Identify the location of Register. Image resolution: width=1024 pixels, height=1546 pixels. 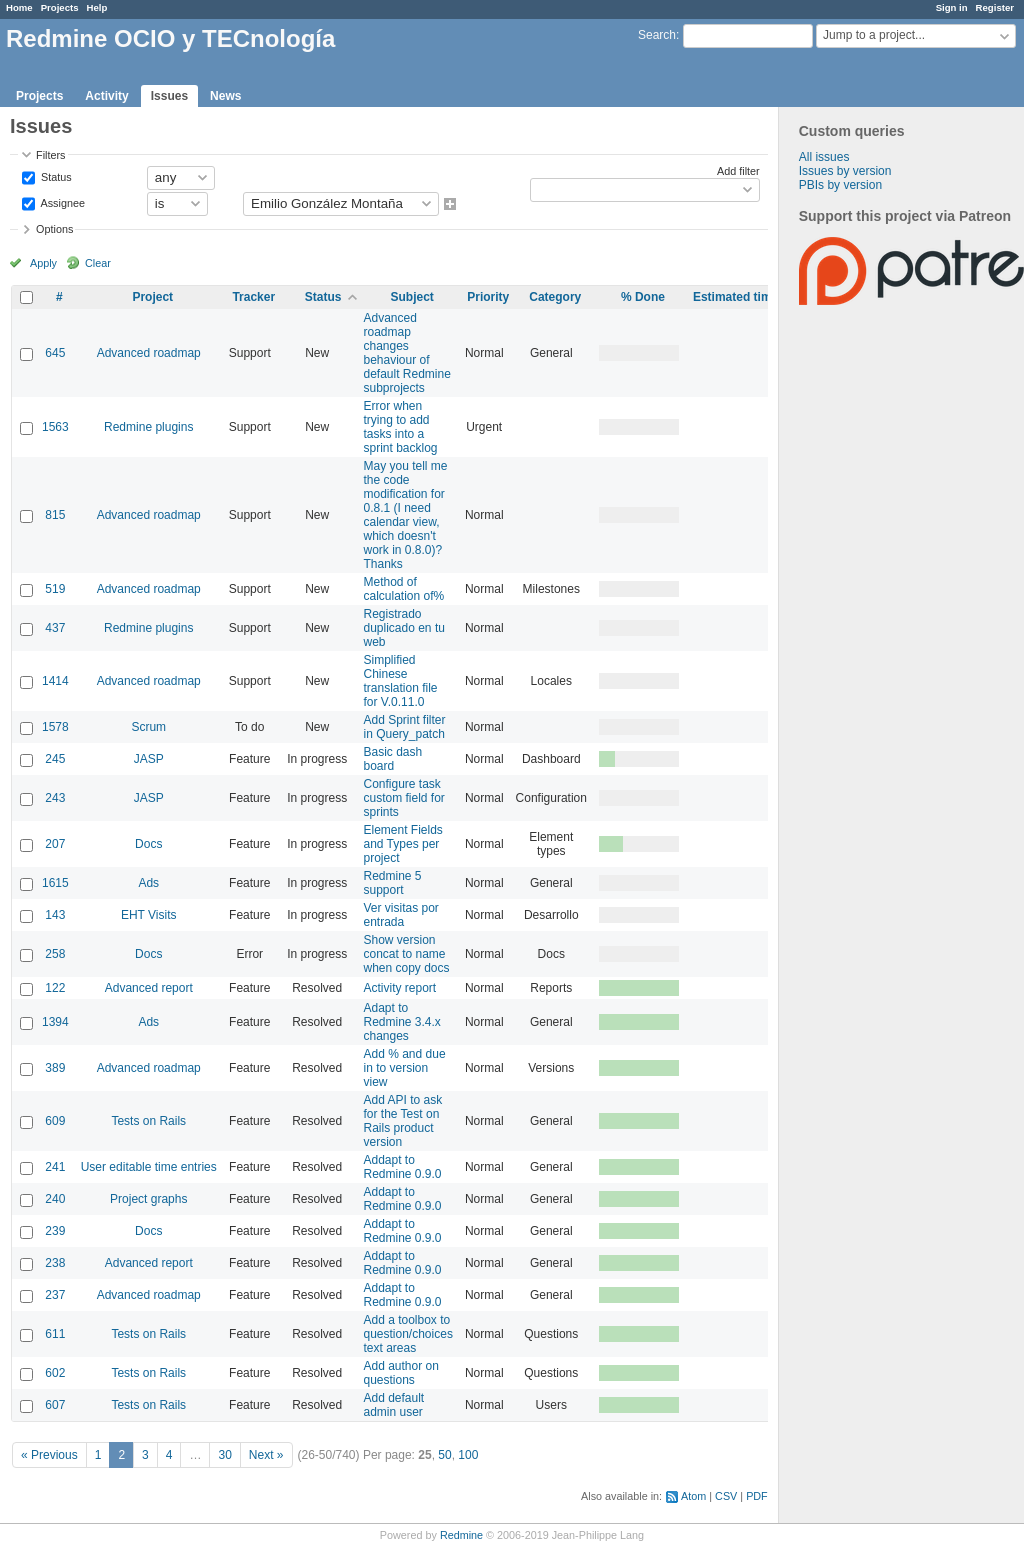
(995, 7).